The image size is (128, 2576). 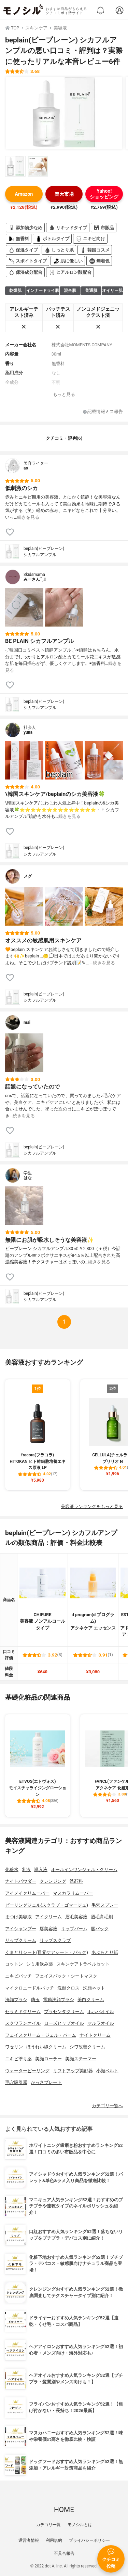 I want to click on 運営者情報, so click(x=28, y=2540).